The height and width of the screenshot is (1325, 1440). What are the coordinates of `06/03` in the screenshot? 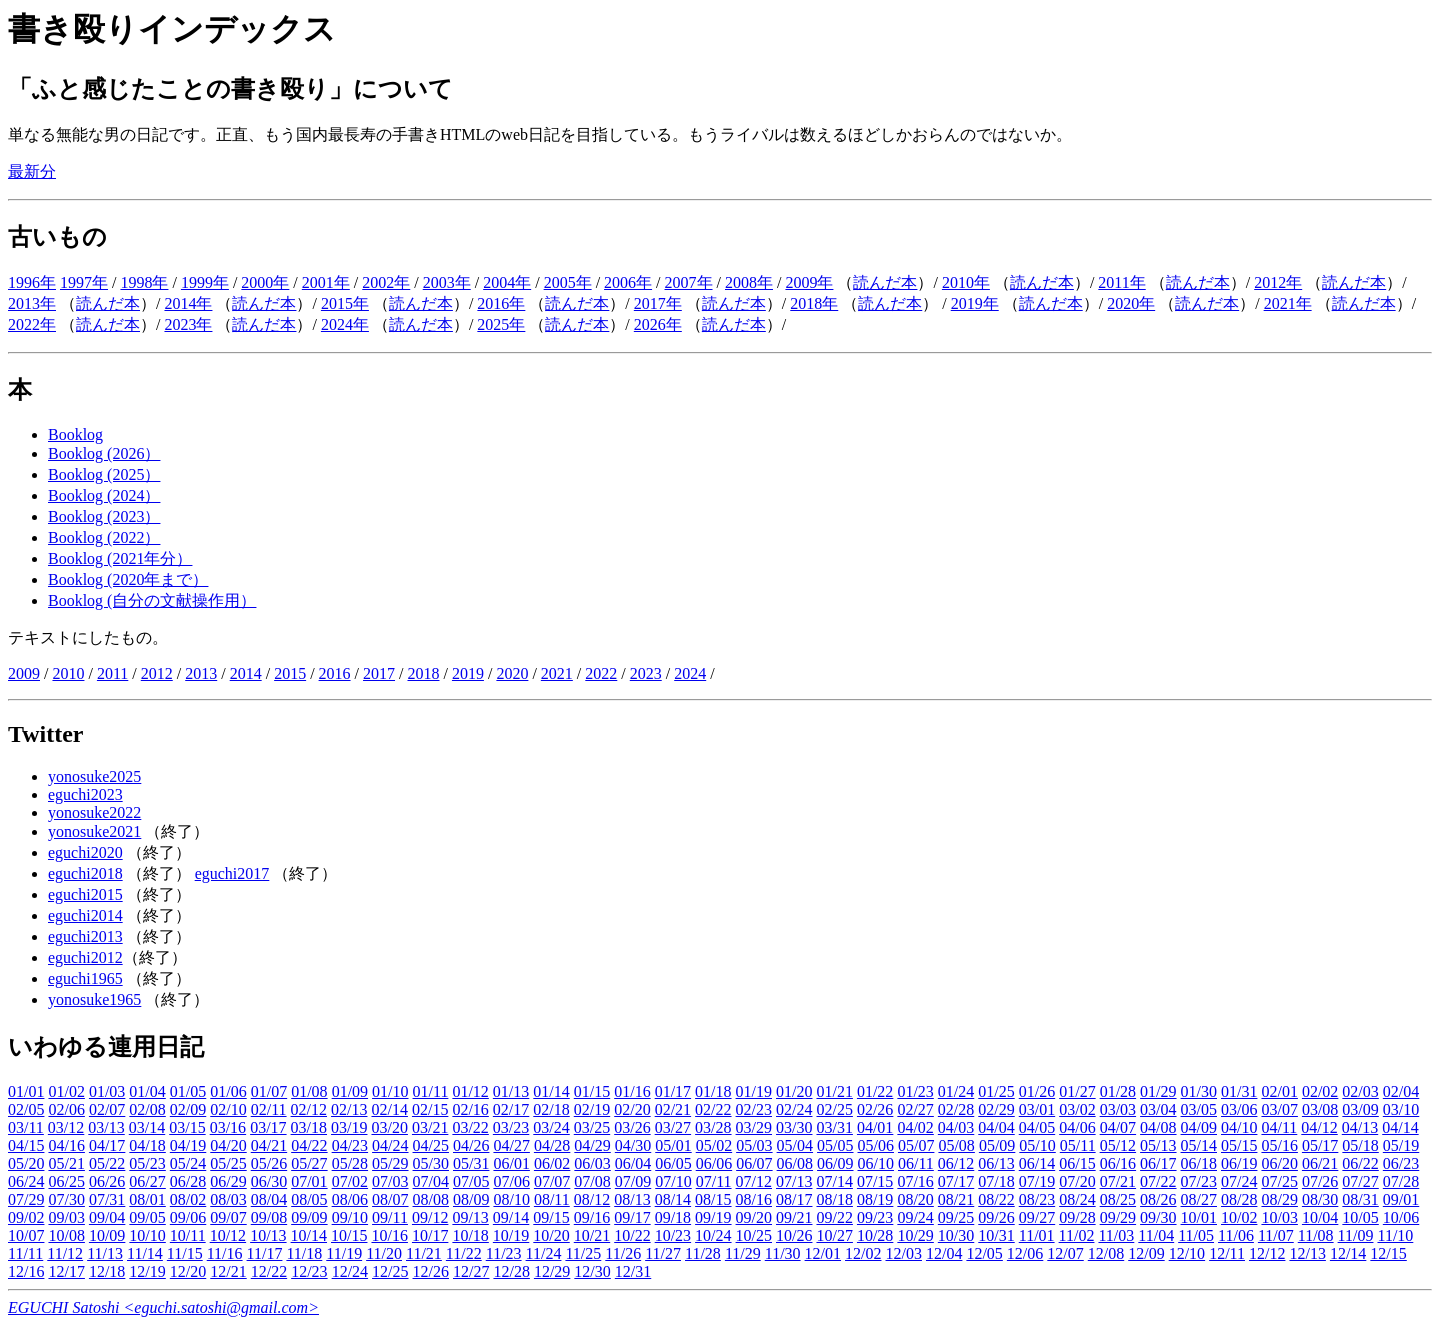 It's located at (592, 1163).